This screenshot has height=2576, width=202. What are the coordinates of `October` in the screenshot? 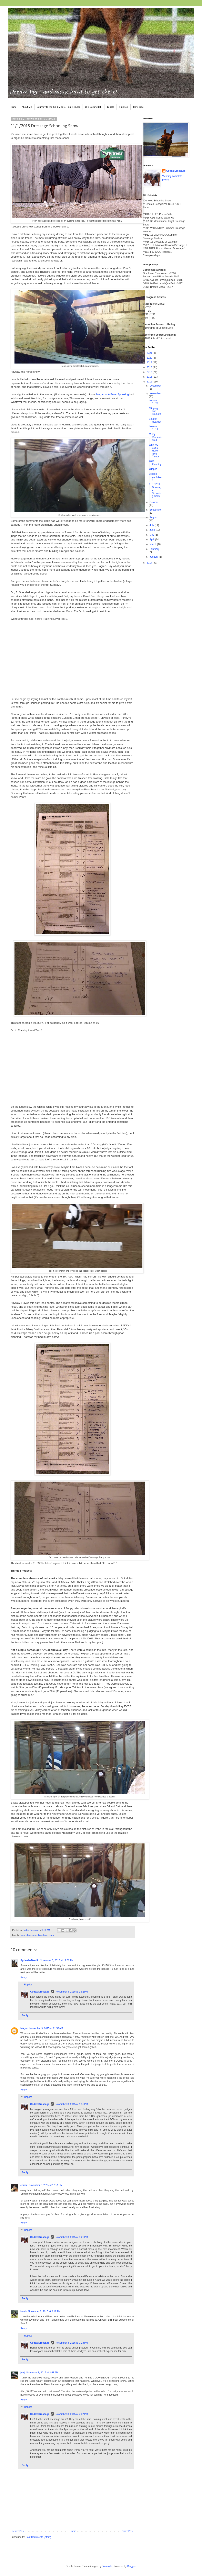 It's located at (154, 502).